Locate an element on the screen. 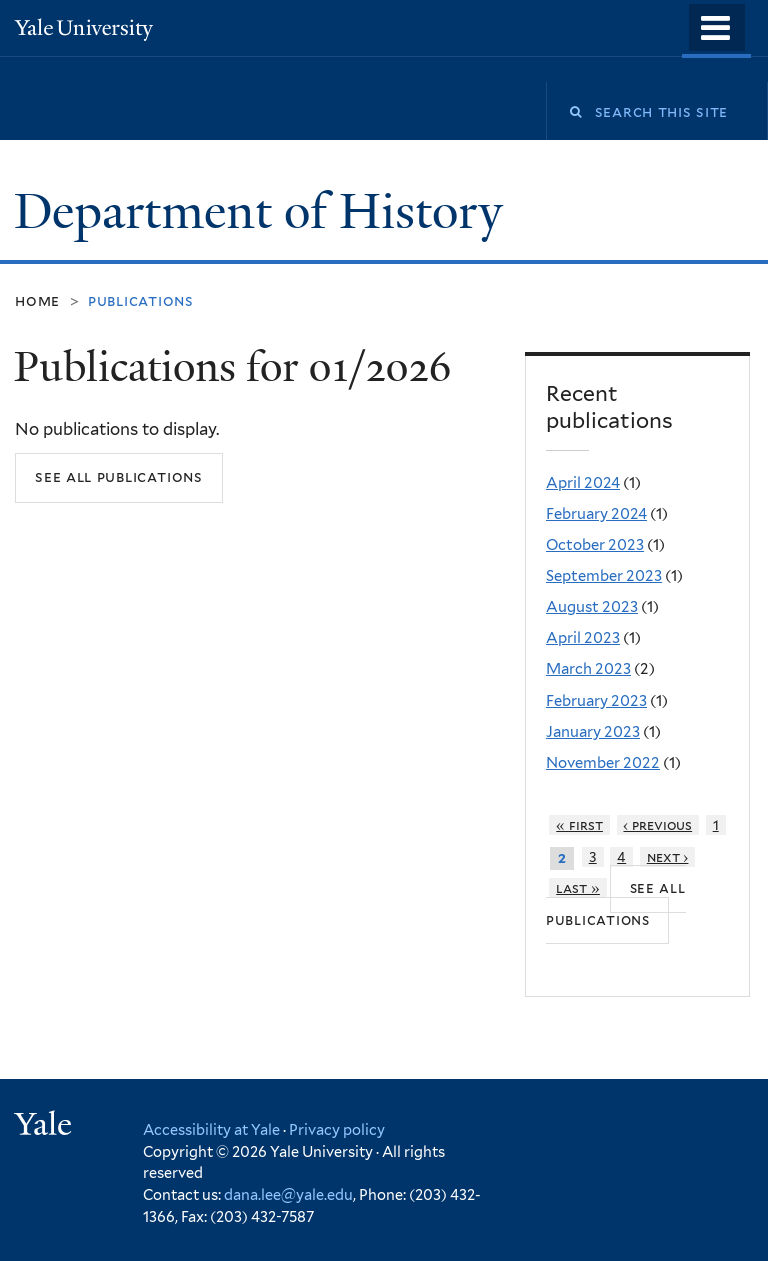  next › is located at coordinates (668, 857).